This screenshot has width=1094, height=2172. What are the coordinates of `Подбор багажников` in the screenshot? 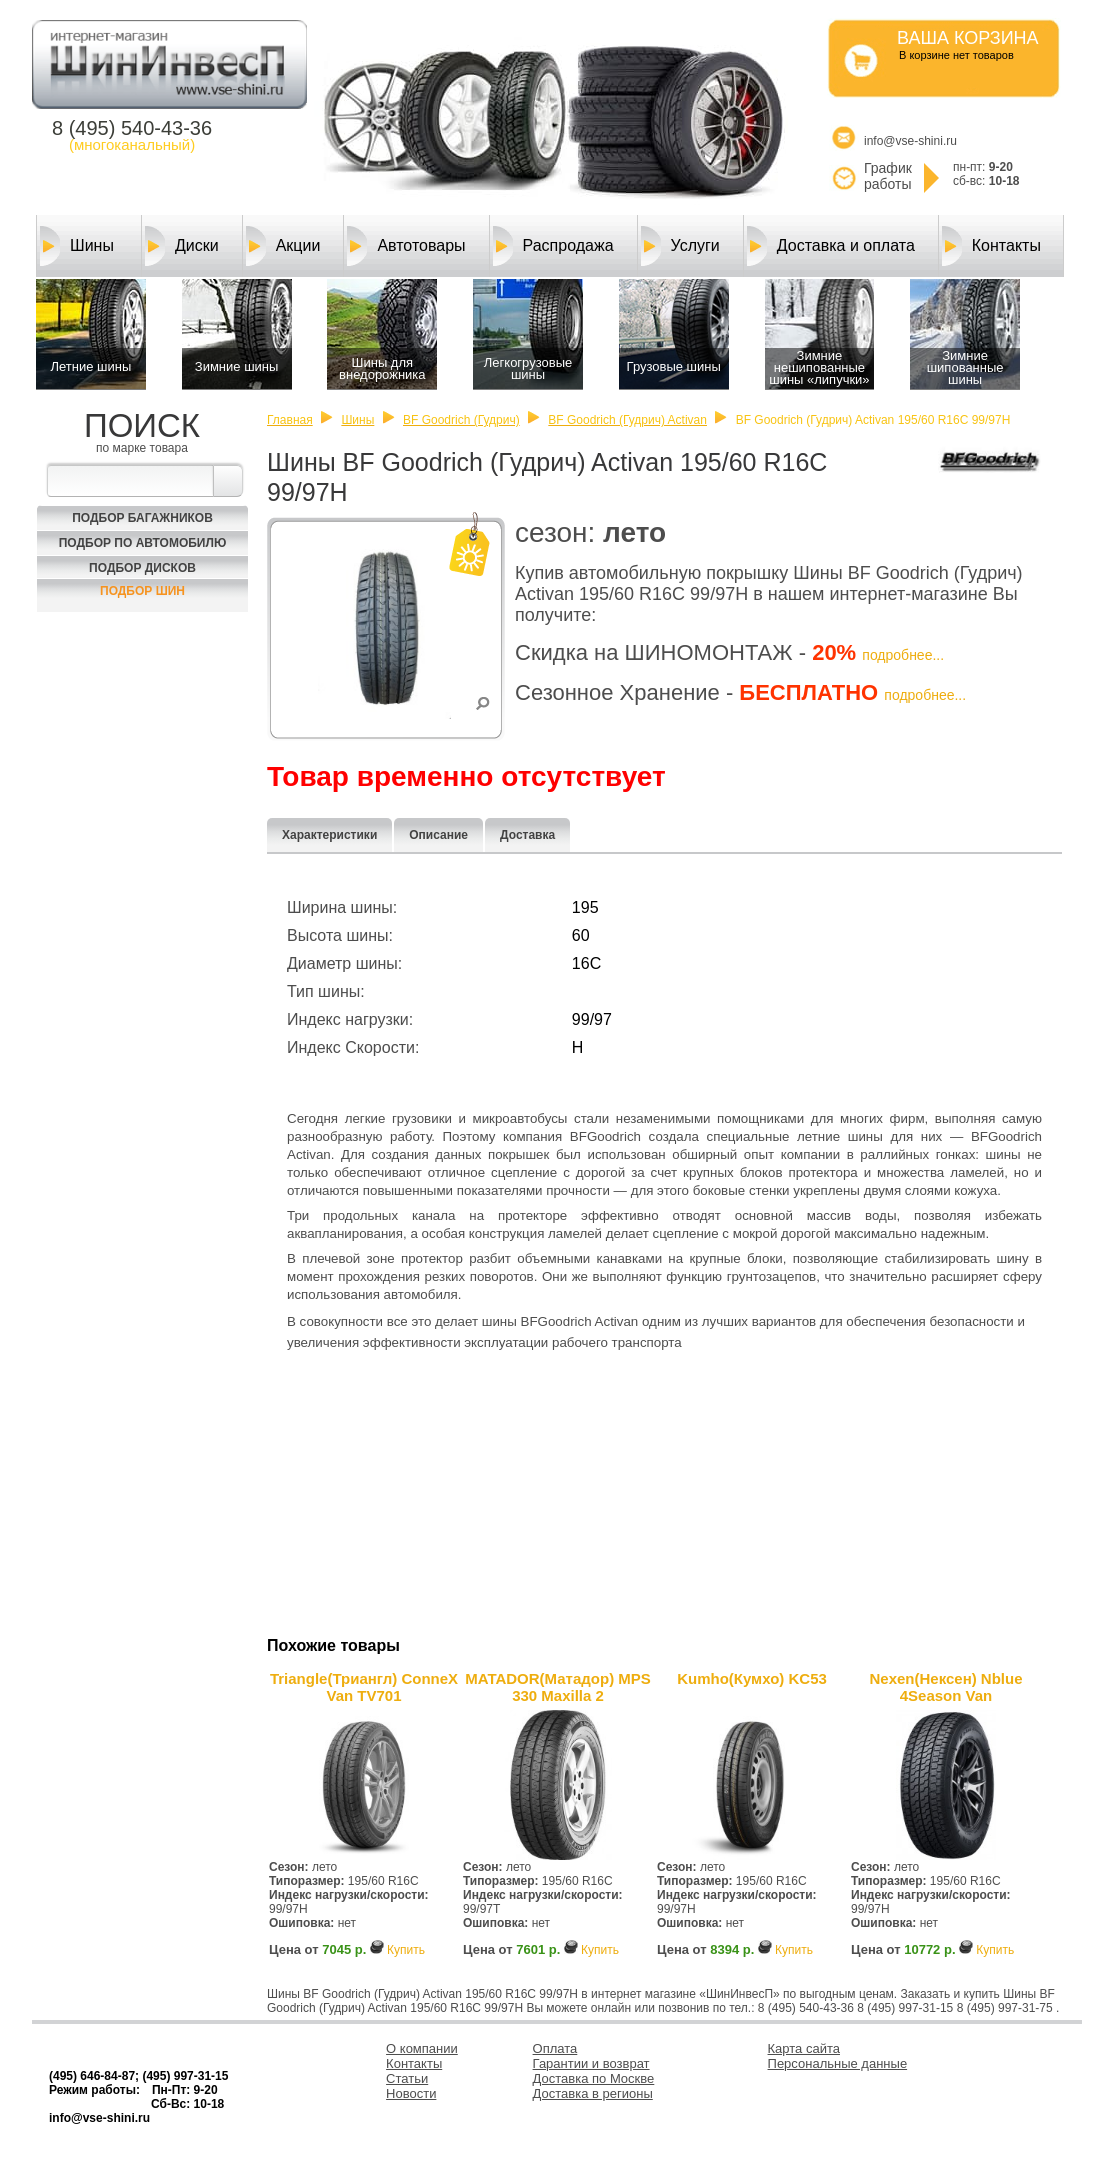 It's located at (142, 518).